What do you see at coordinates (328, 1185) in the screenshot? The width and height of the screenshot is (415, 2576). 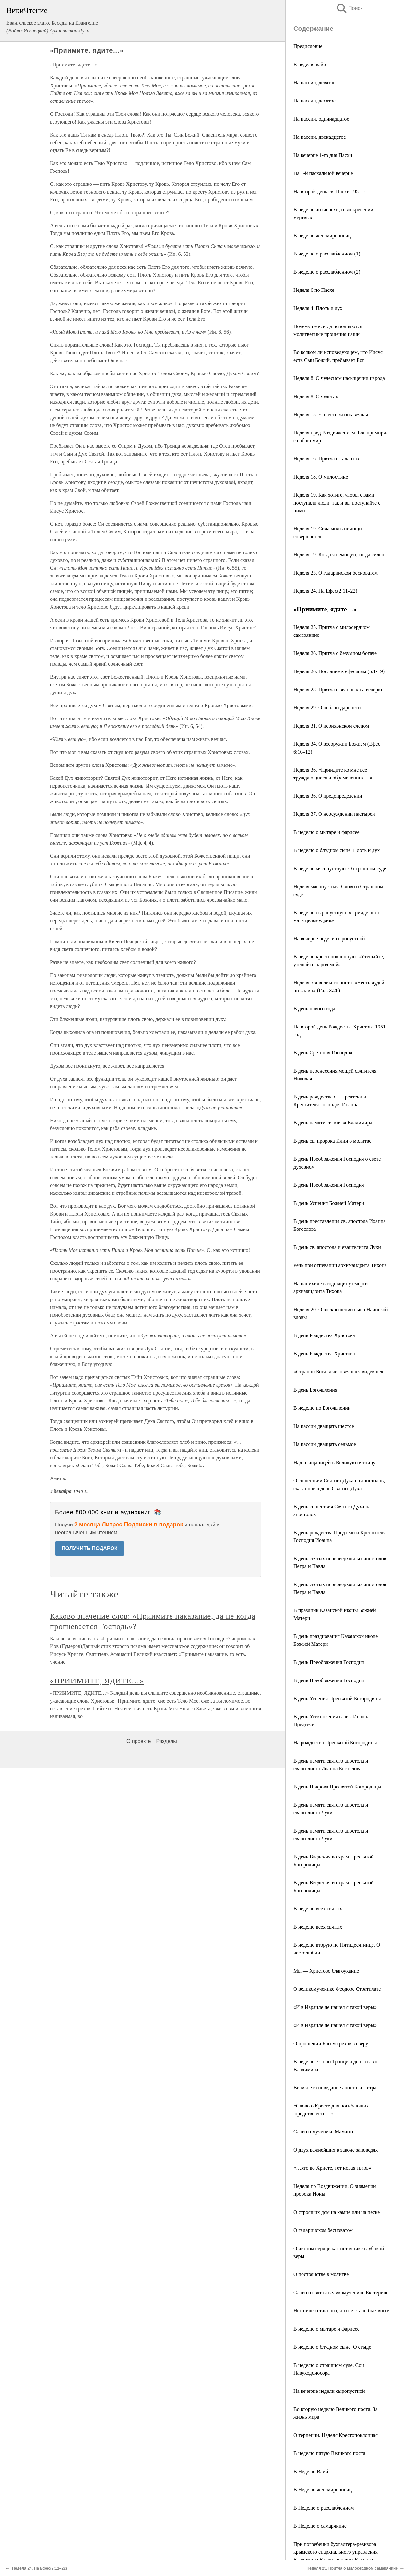 I see `В день Преображения Господня` at bounding box center [328, 1185].